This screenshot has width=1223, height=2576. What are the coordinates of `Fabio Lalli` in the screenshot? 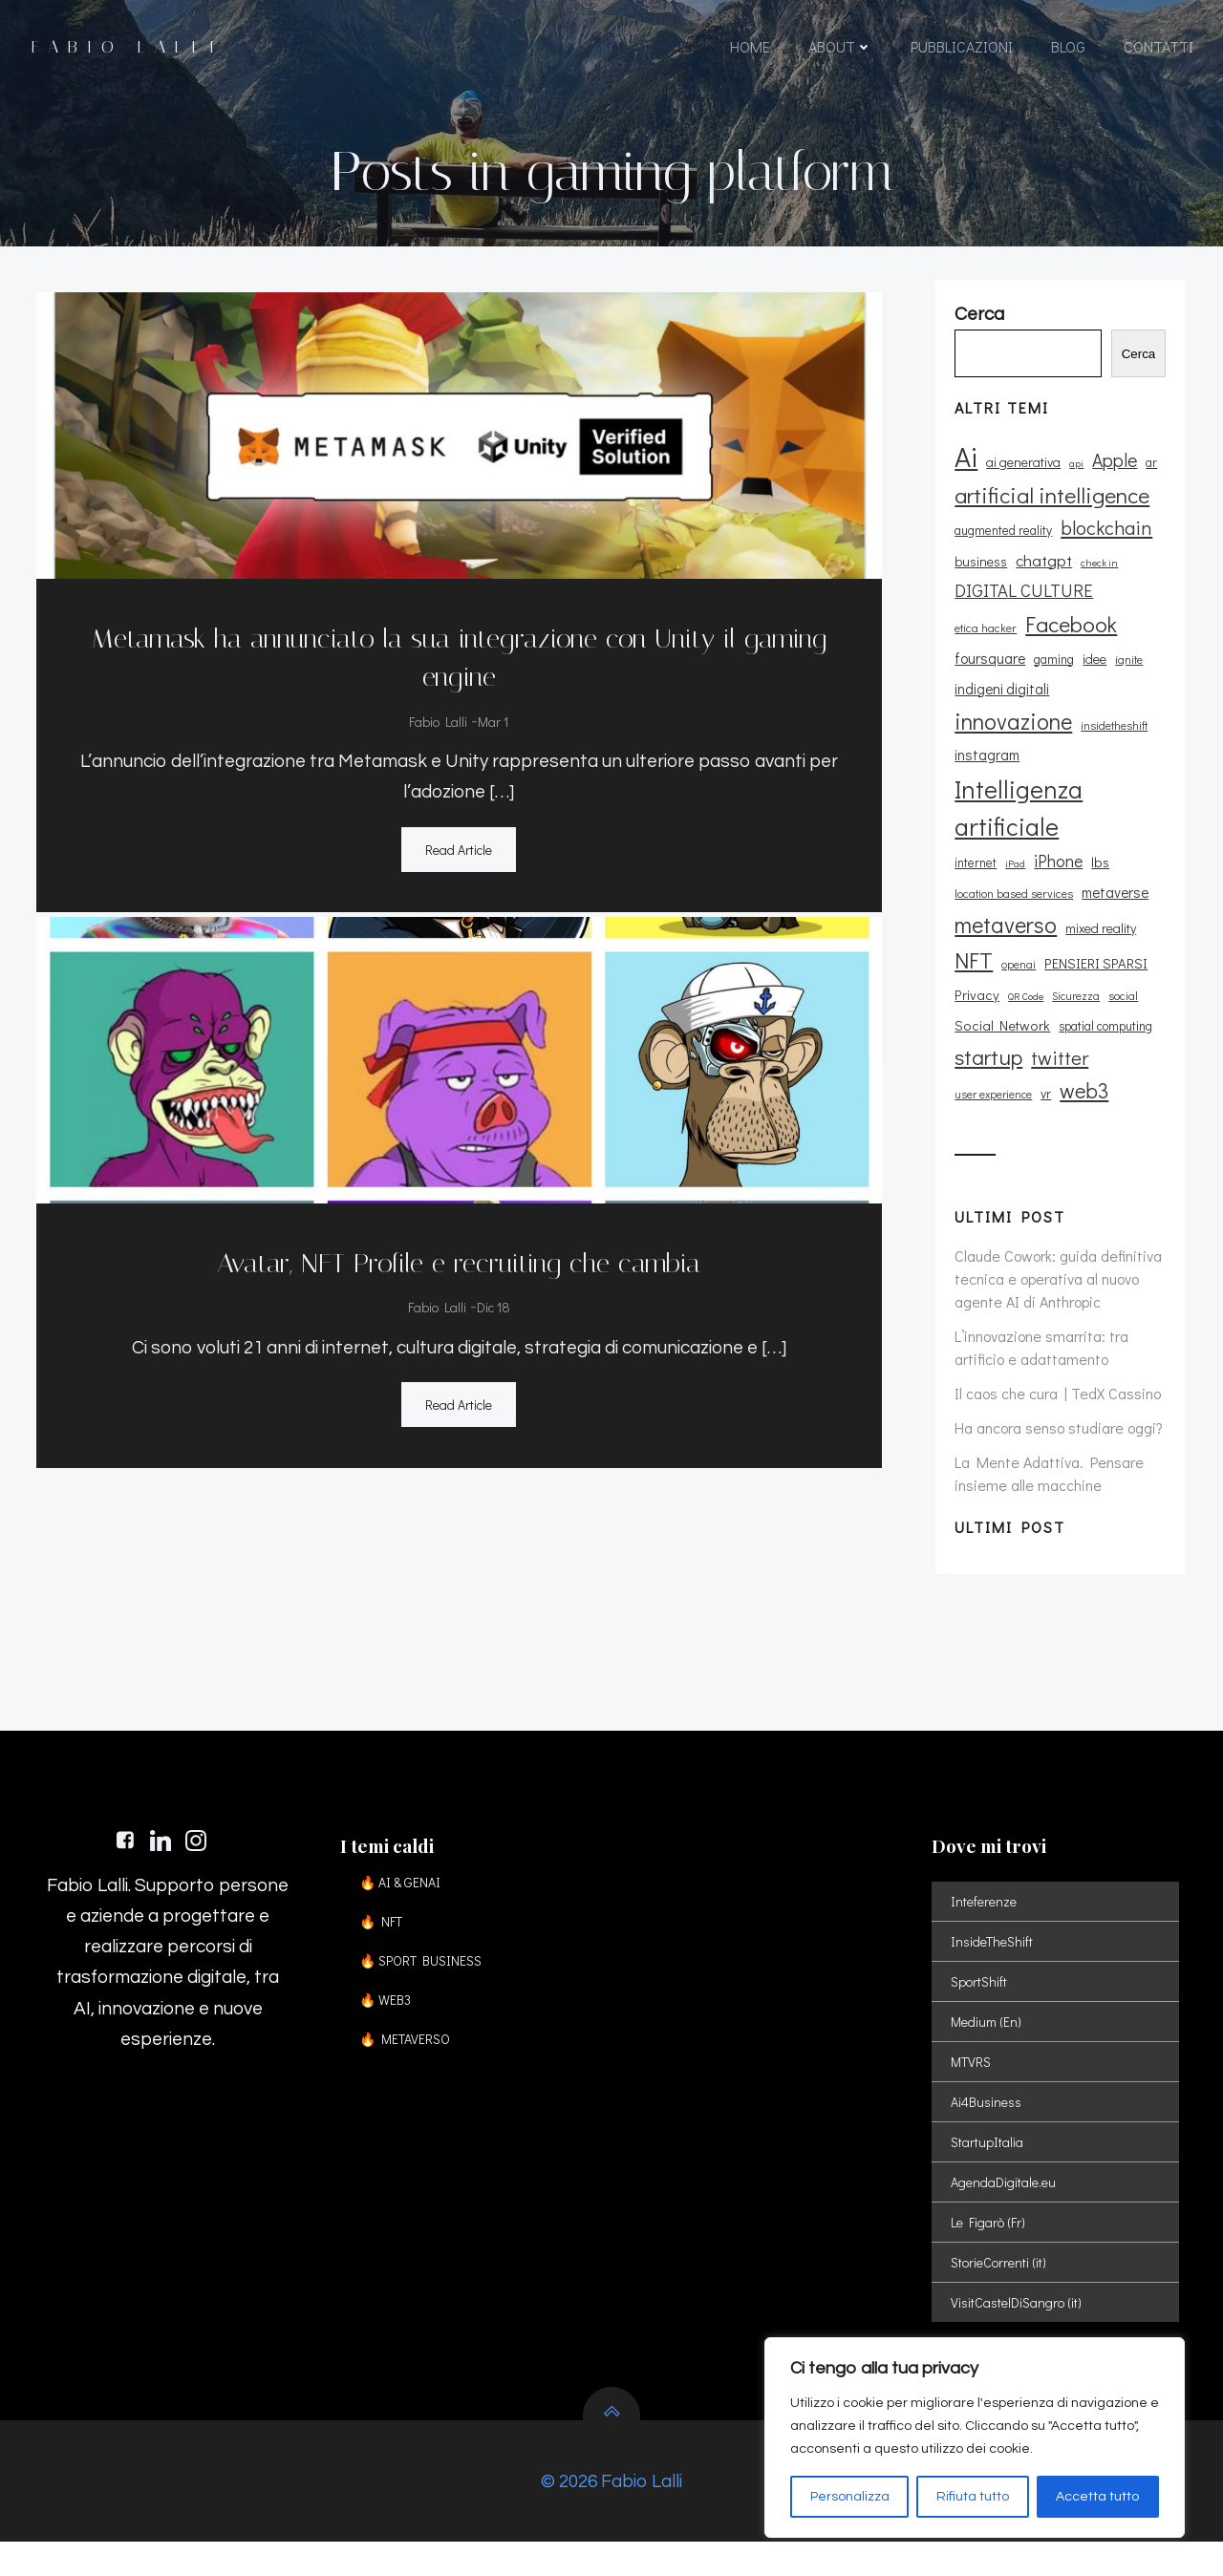 It's located at (437, 717).